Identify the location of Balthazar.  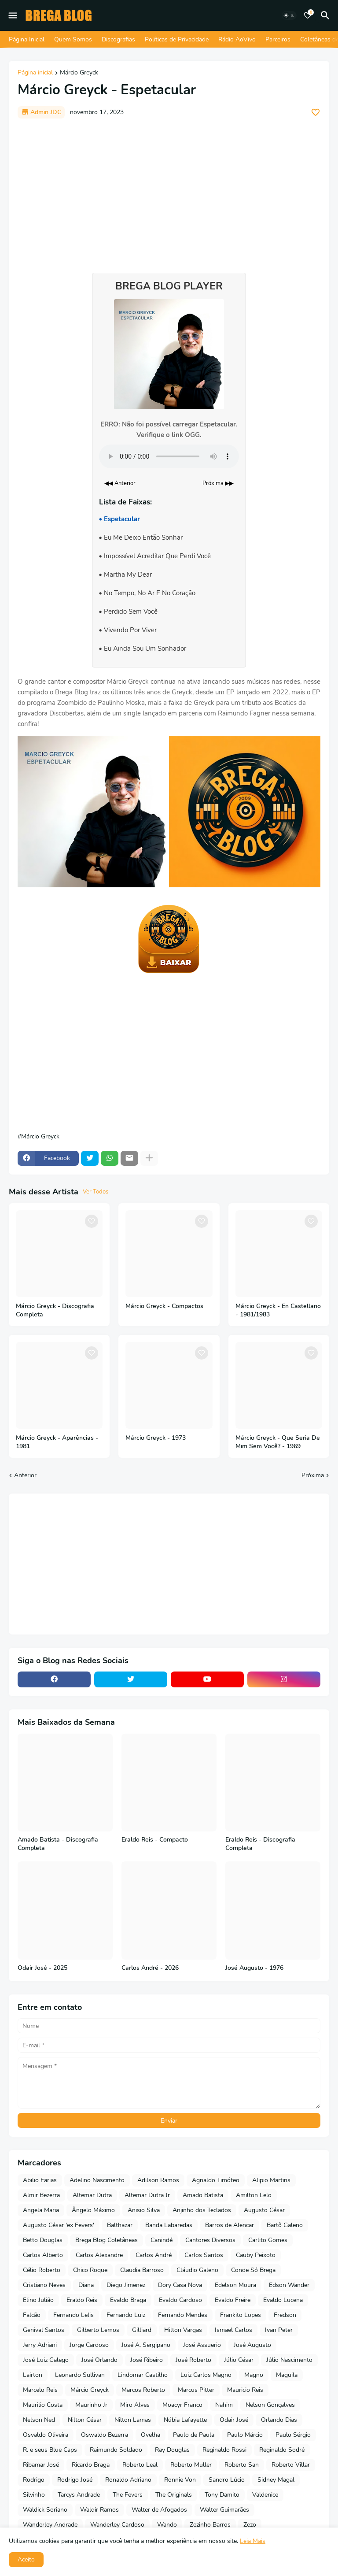
(119, 2225).